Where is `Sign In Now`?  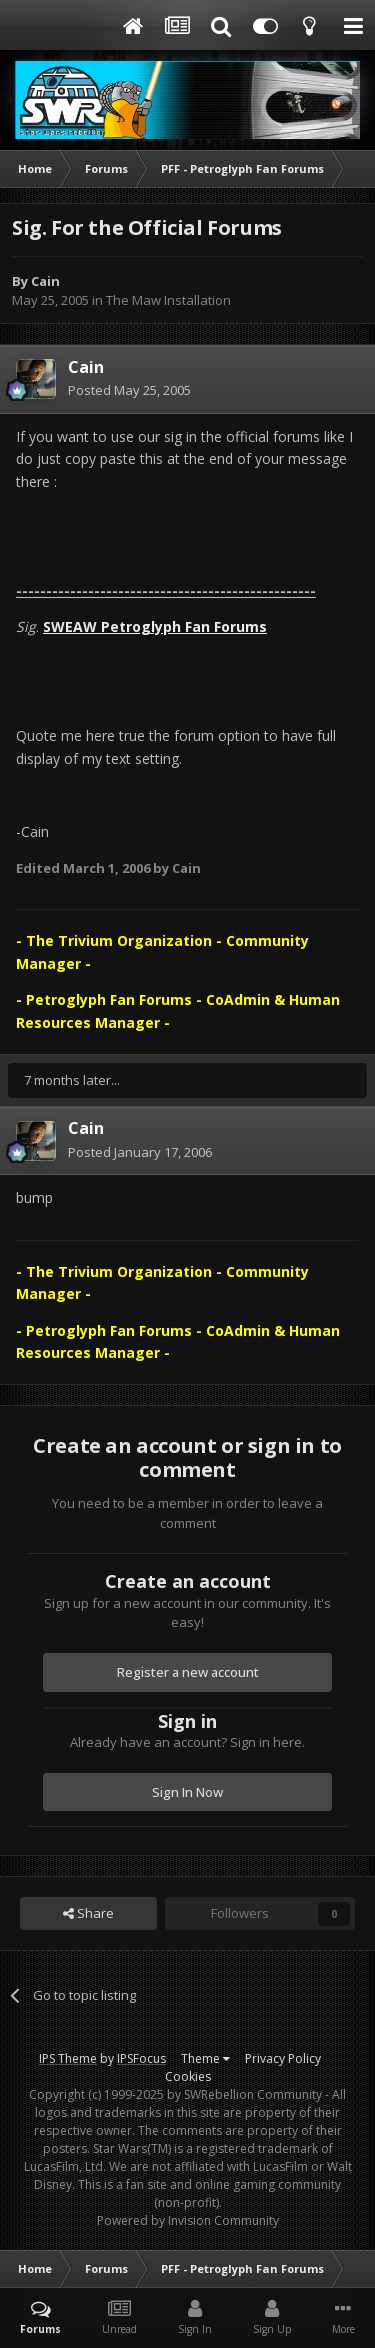 Sign In Now is located at coordinates (187, 1792).